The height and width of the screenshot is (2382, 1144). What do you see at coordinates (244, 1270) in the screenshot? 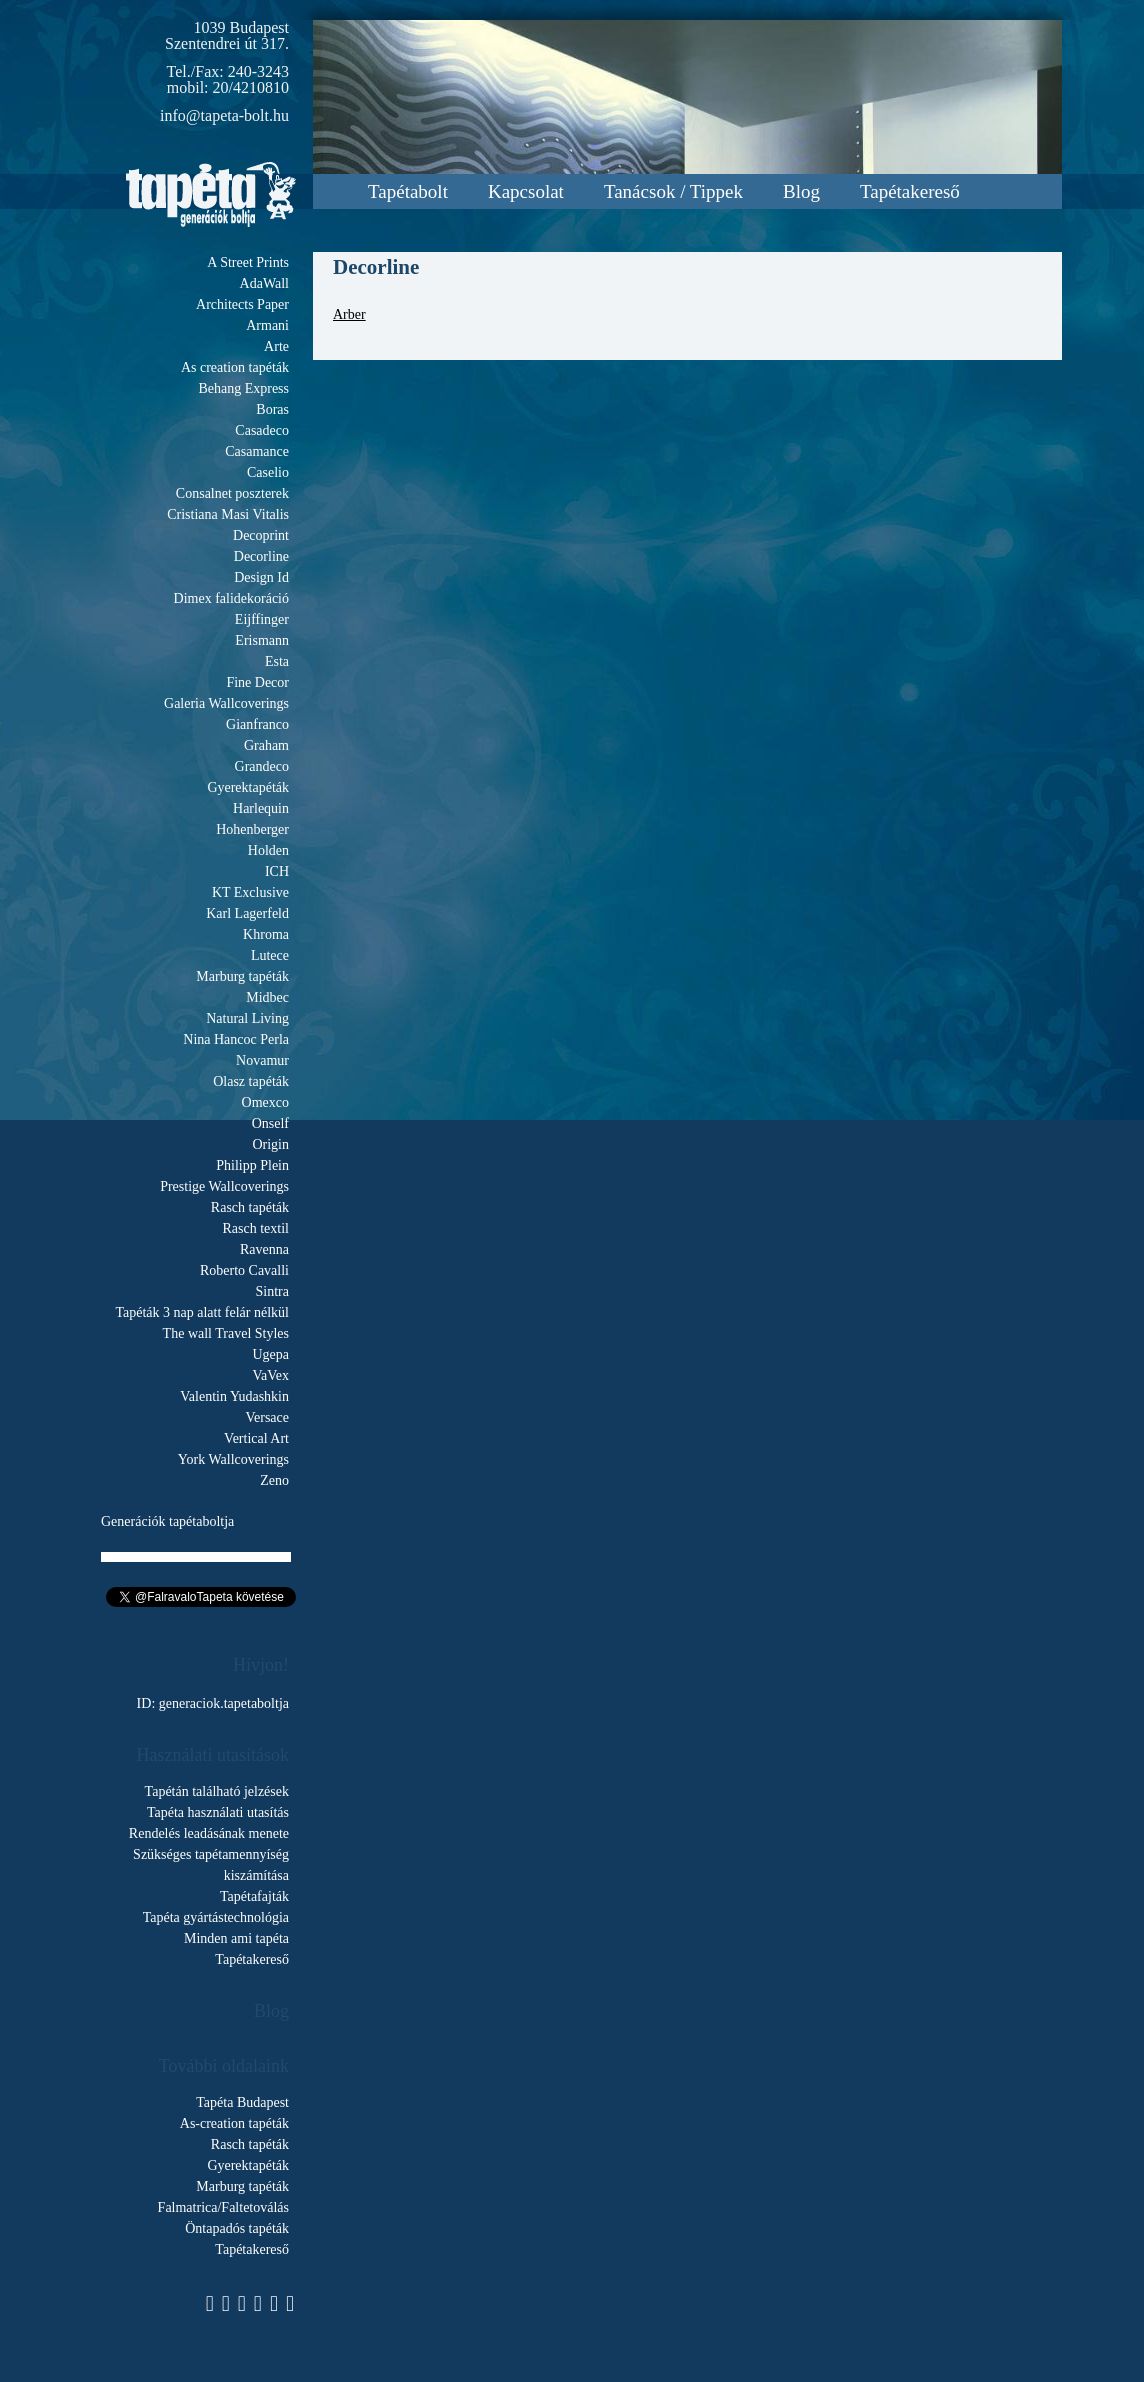
I see `Roberto Cavalli` at bounding box center [244, 1270].